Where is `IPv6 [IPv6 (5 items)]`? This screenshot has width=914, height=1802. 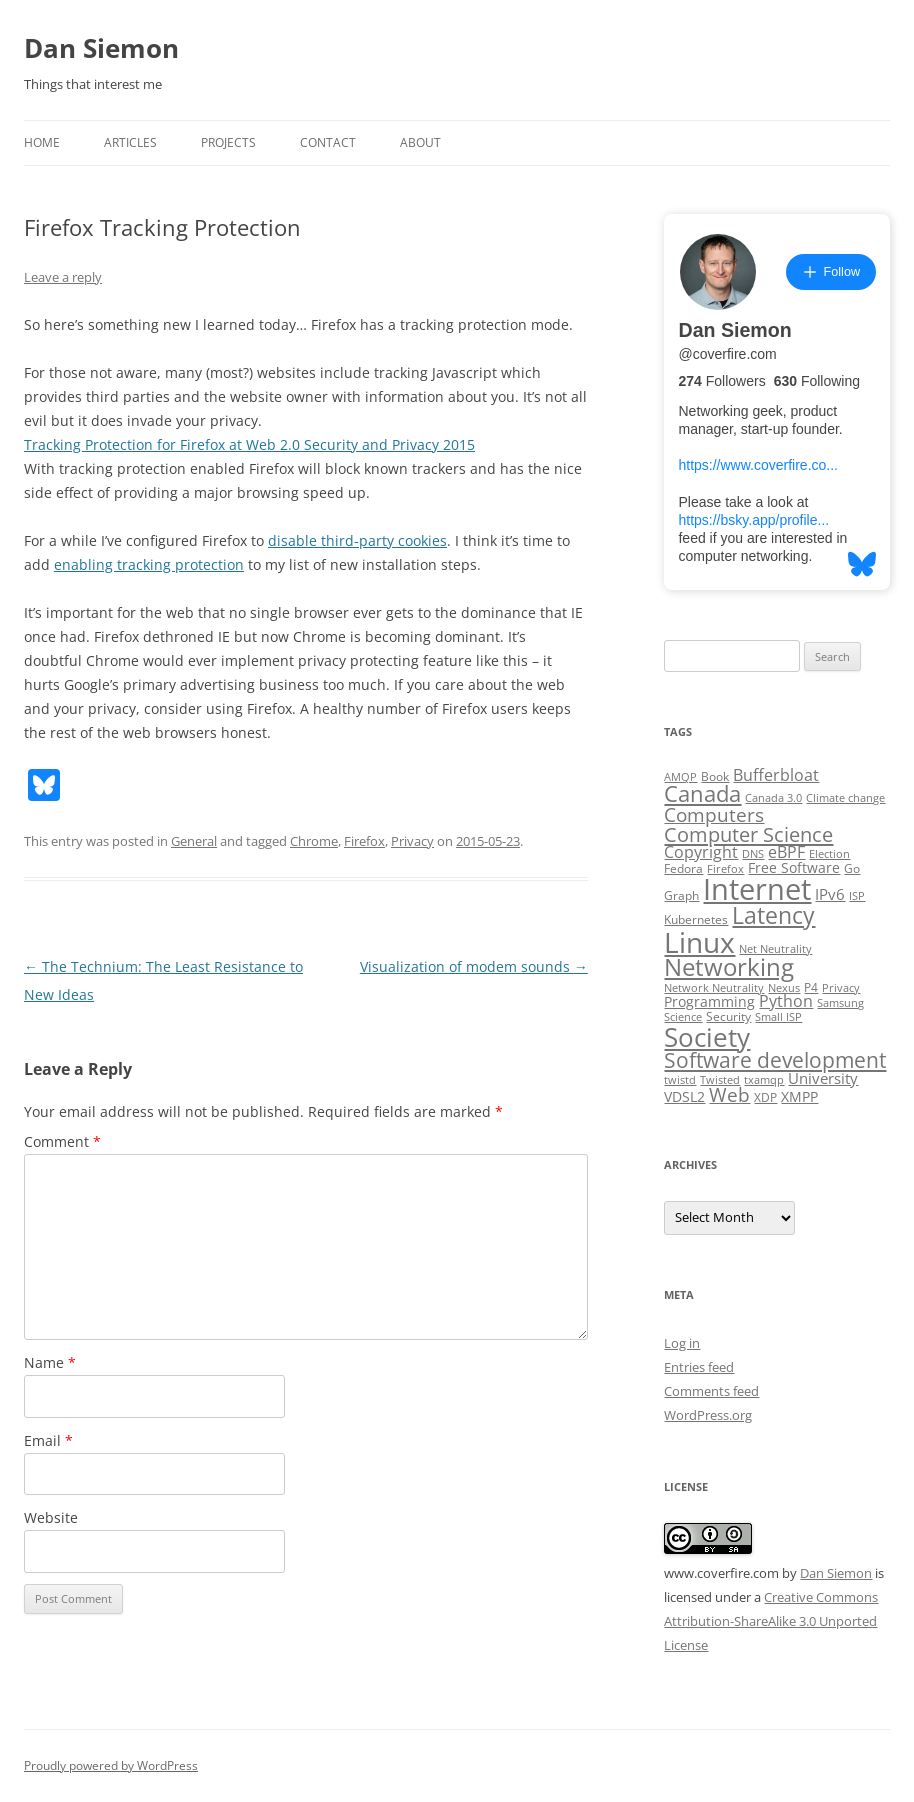
IPv6 [IPv6 (5 items)] is located at coordinates (830, 894).